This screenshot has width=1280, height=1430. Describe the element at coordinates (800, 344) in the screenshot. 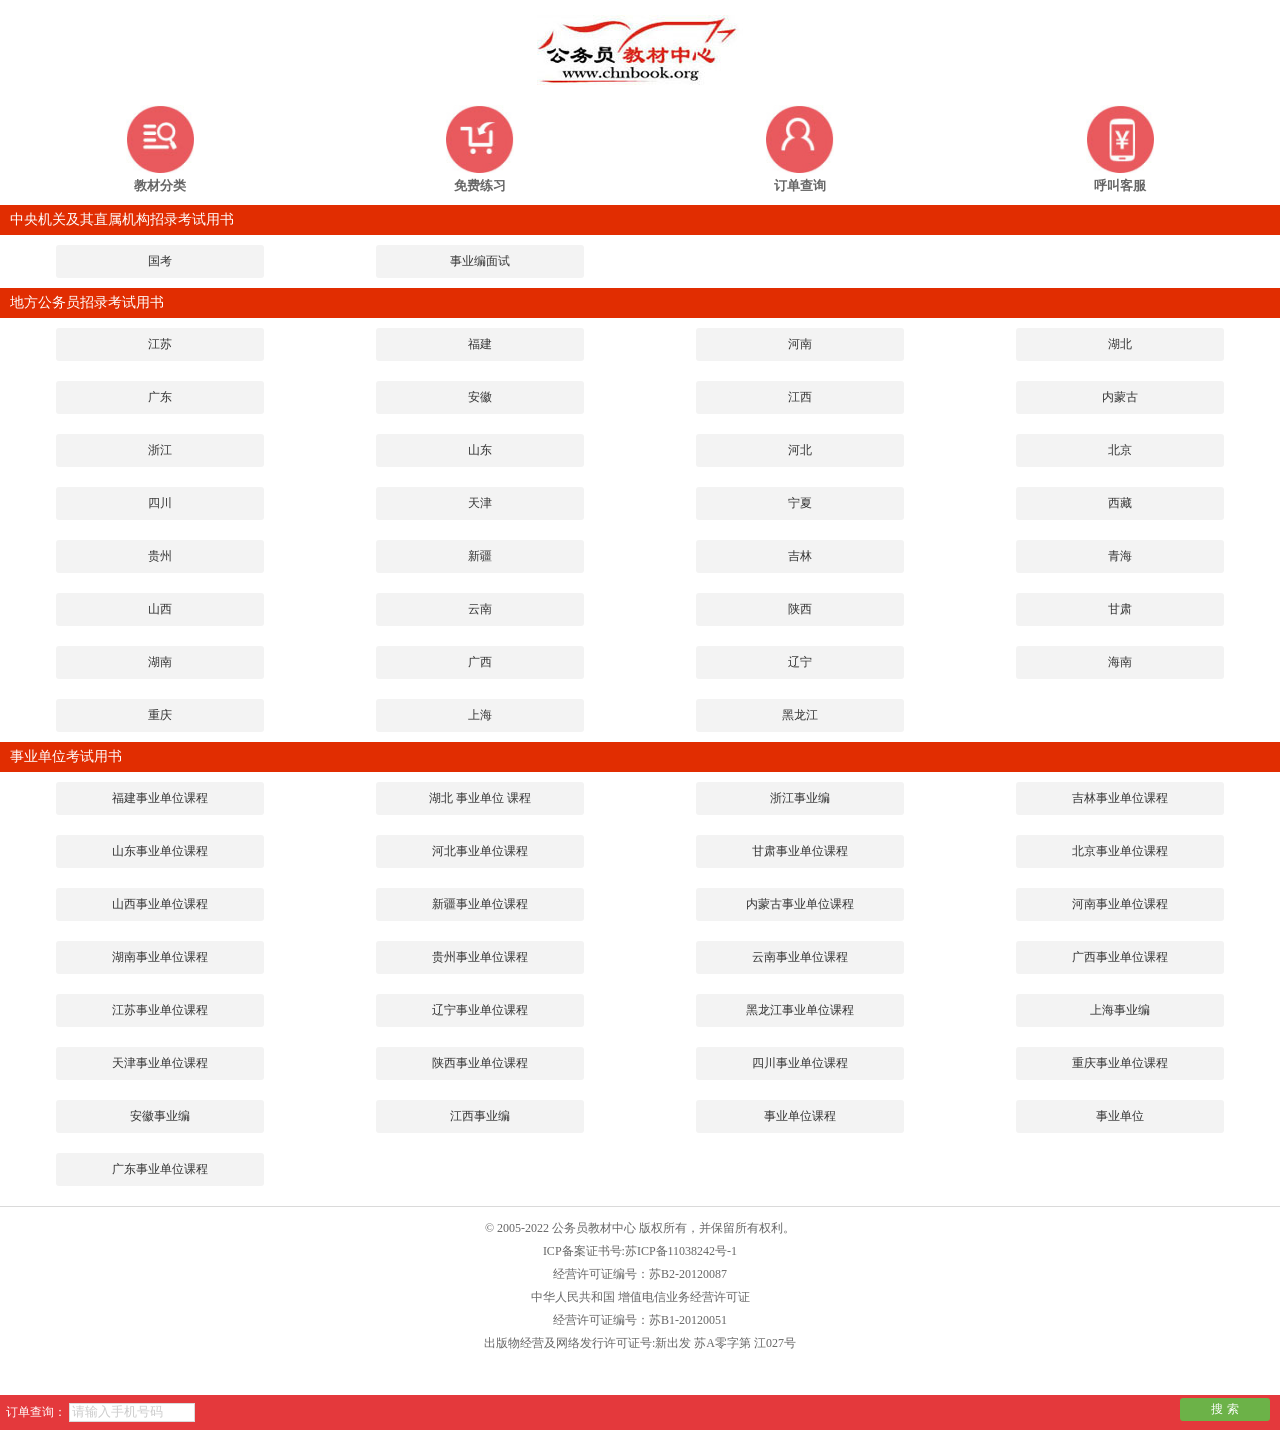

I see `河南` at that location.